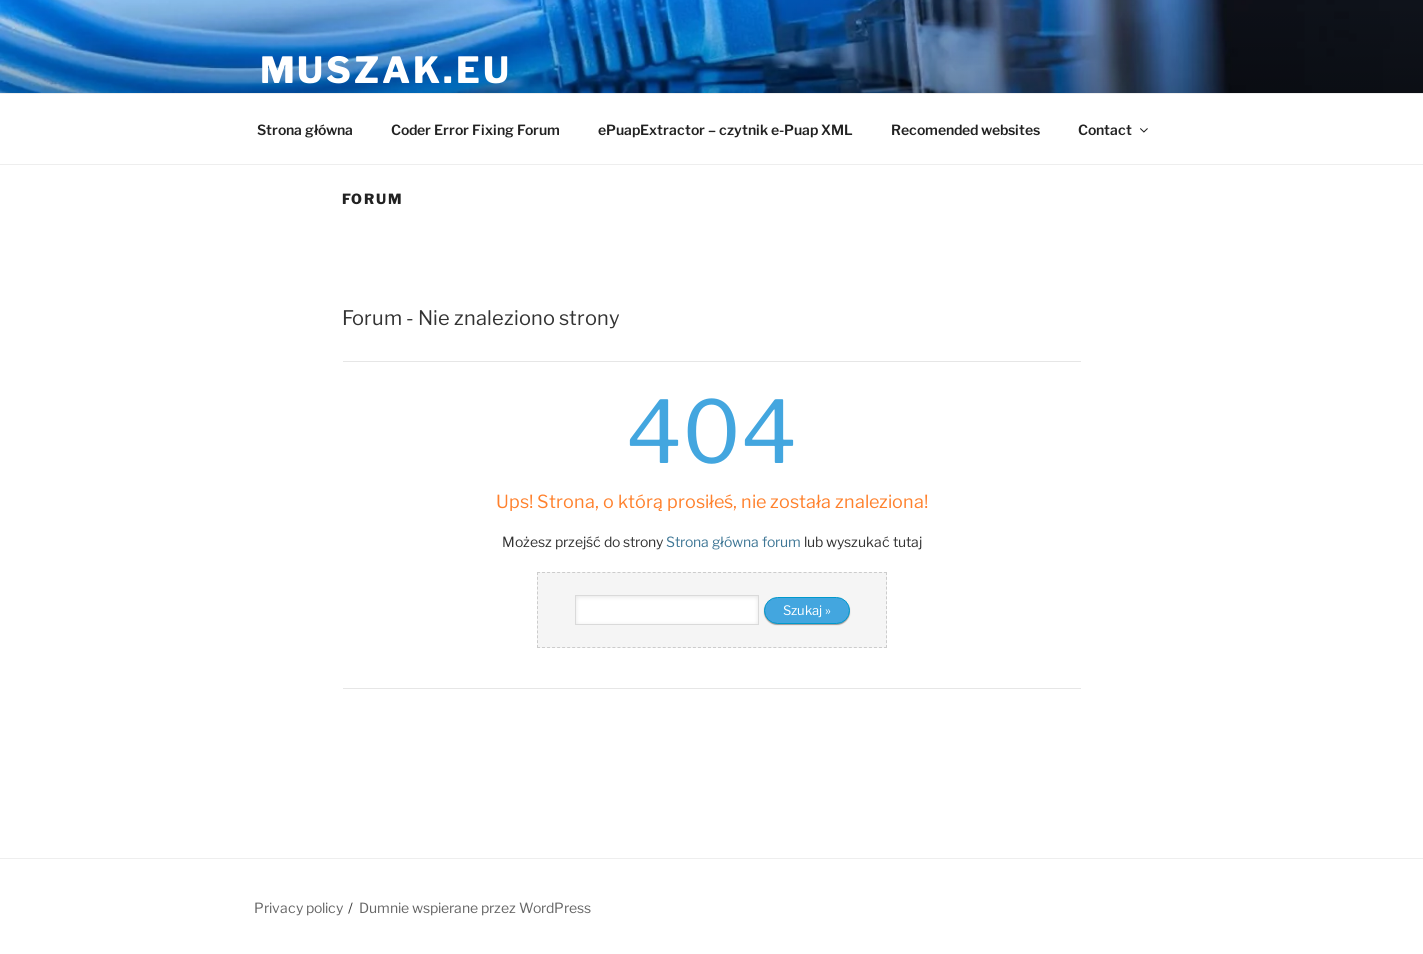 This screenshot has height=954, width=1423. Describe the element at coordinates (298, 907) in the screenshot. I see `Privacy policy` at that location.